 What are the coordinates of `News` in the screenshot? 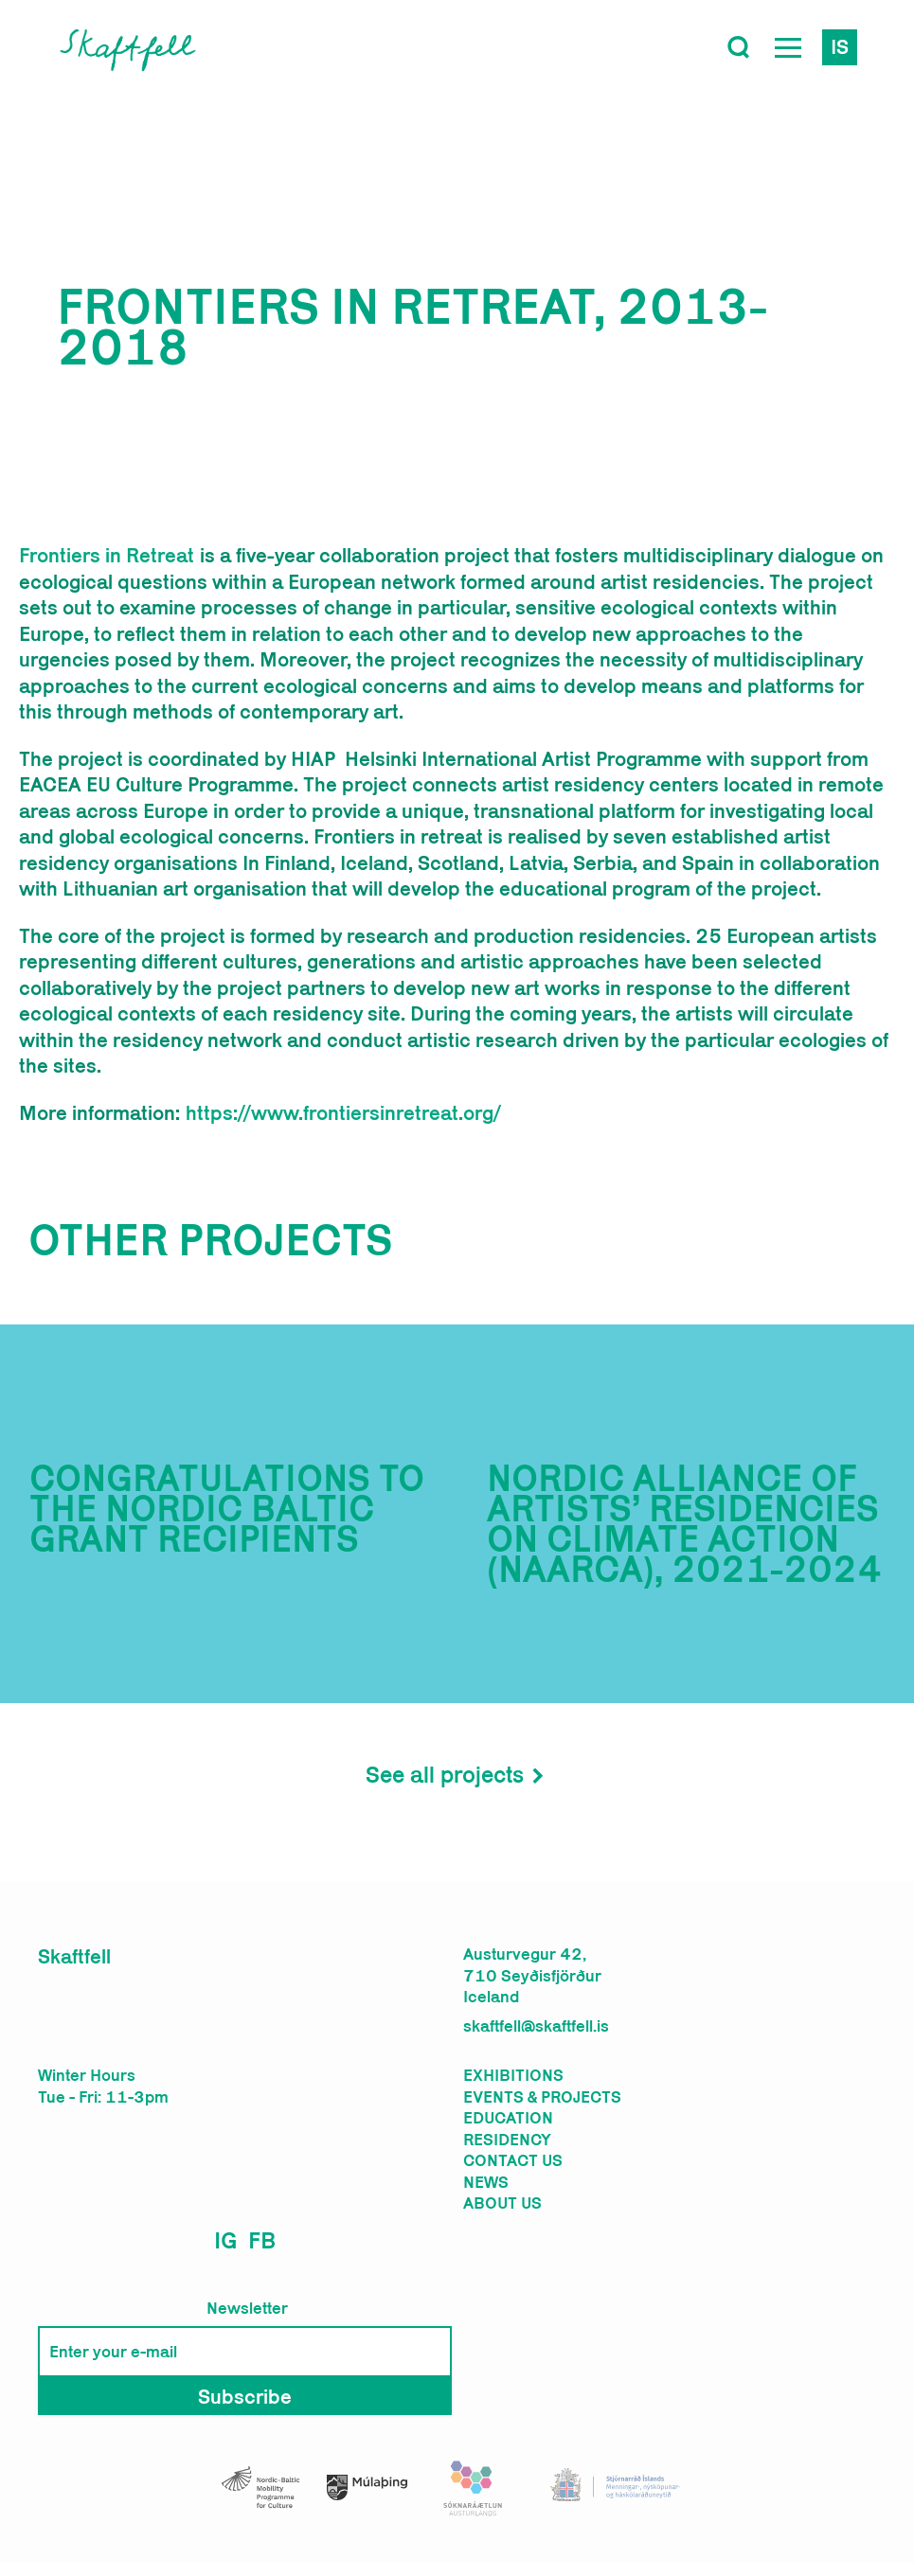 It's located at (486, 2182).